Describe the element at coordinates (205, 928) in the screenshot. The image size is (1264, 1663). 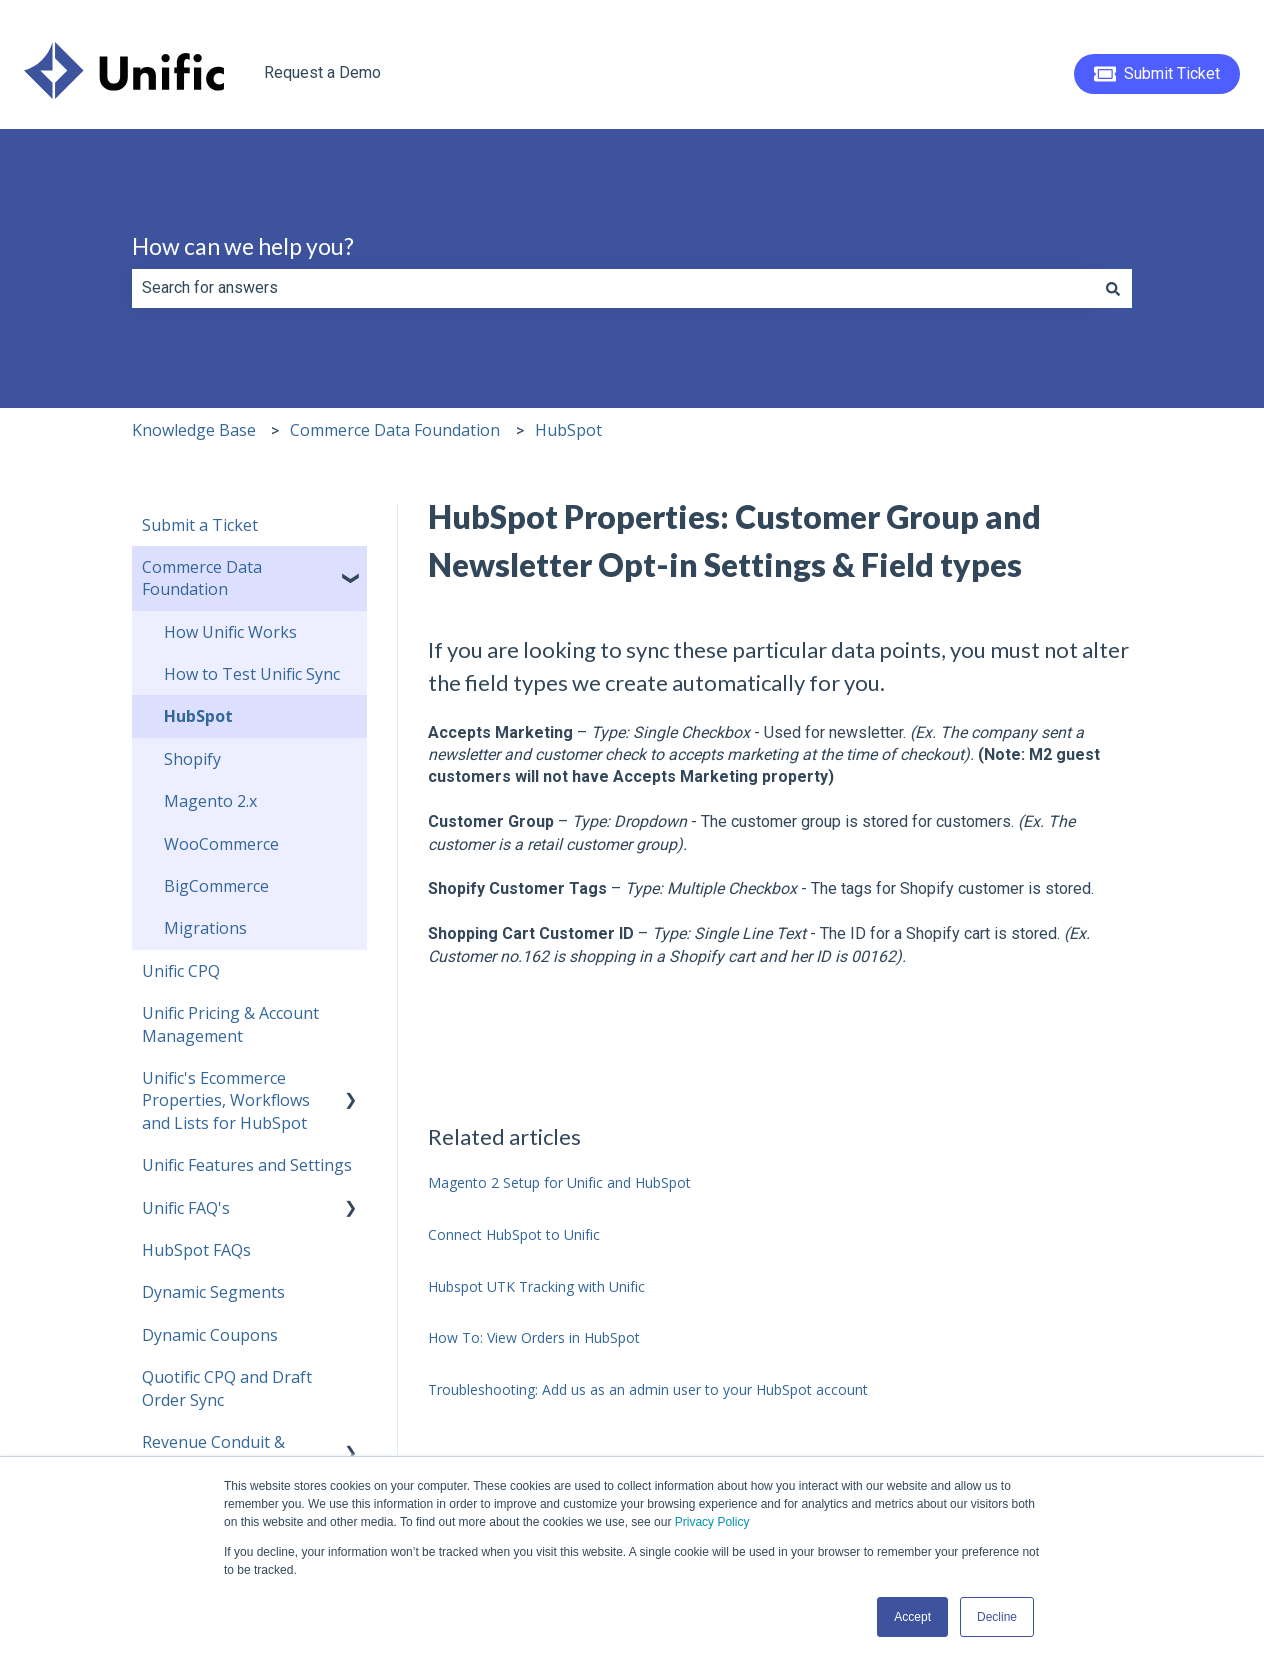
I see `Migrations [menuitem]` at that location.